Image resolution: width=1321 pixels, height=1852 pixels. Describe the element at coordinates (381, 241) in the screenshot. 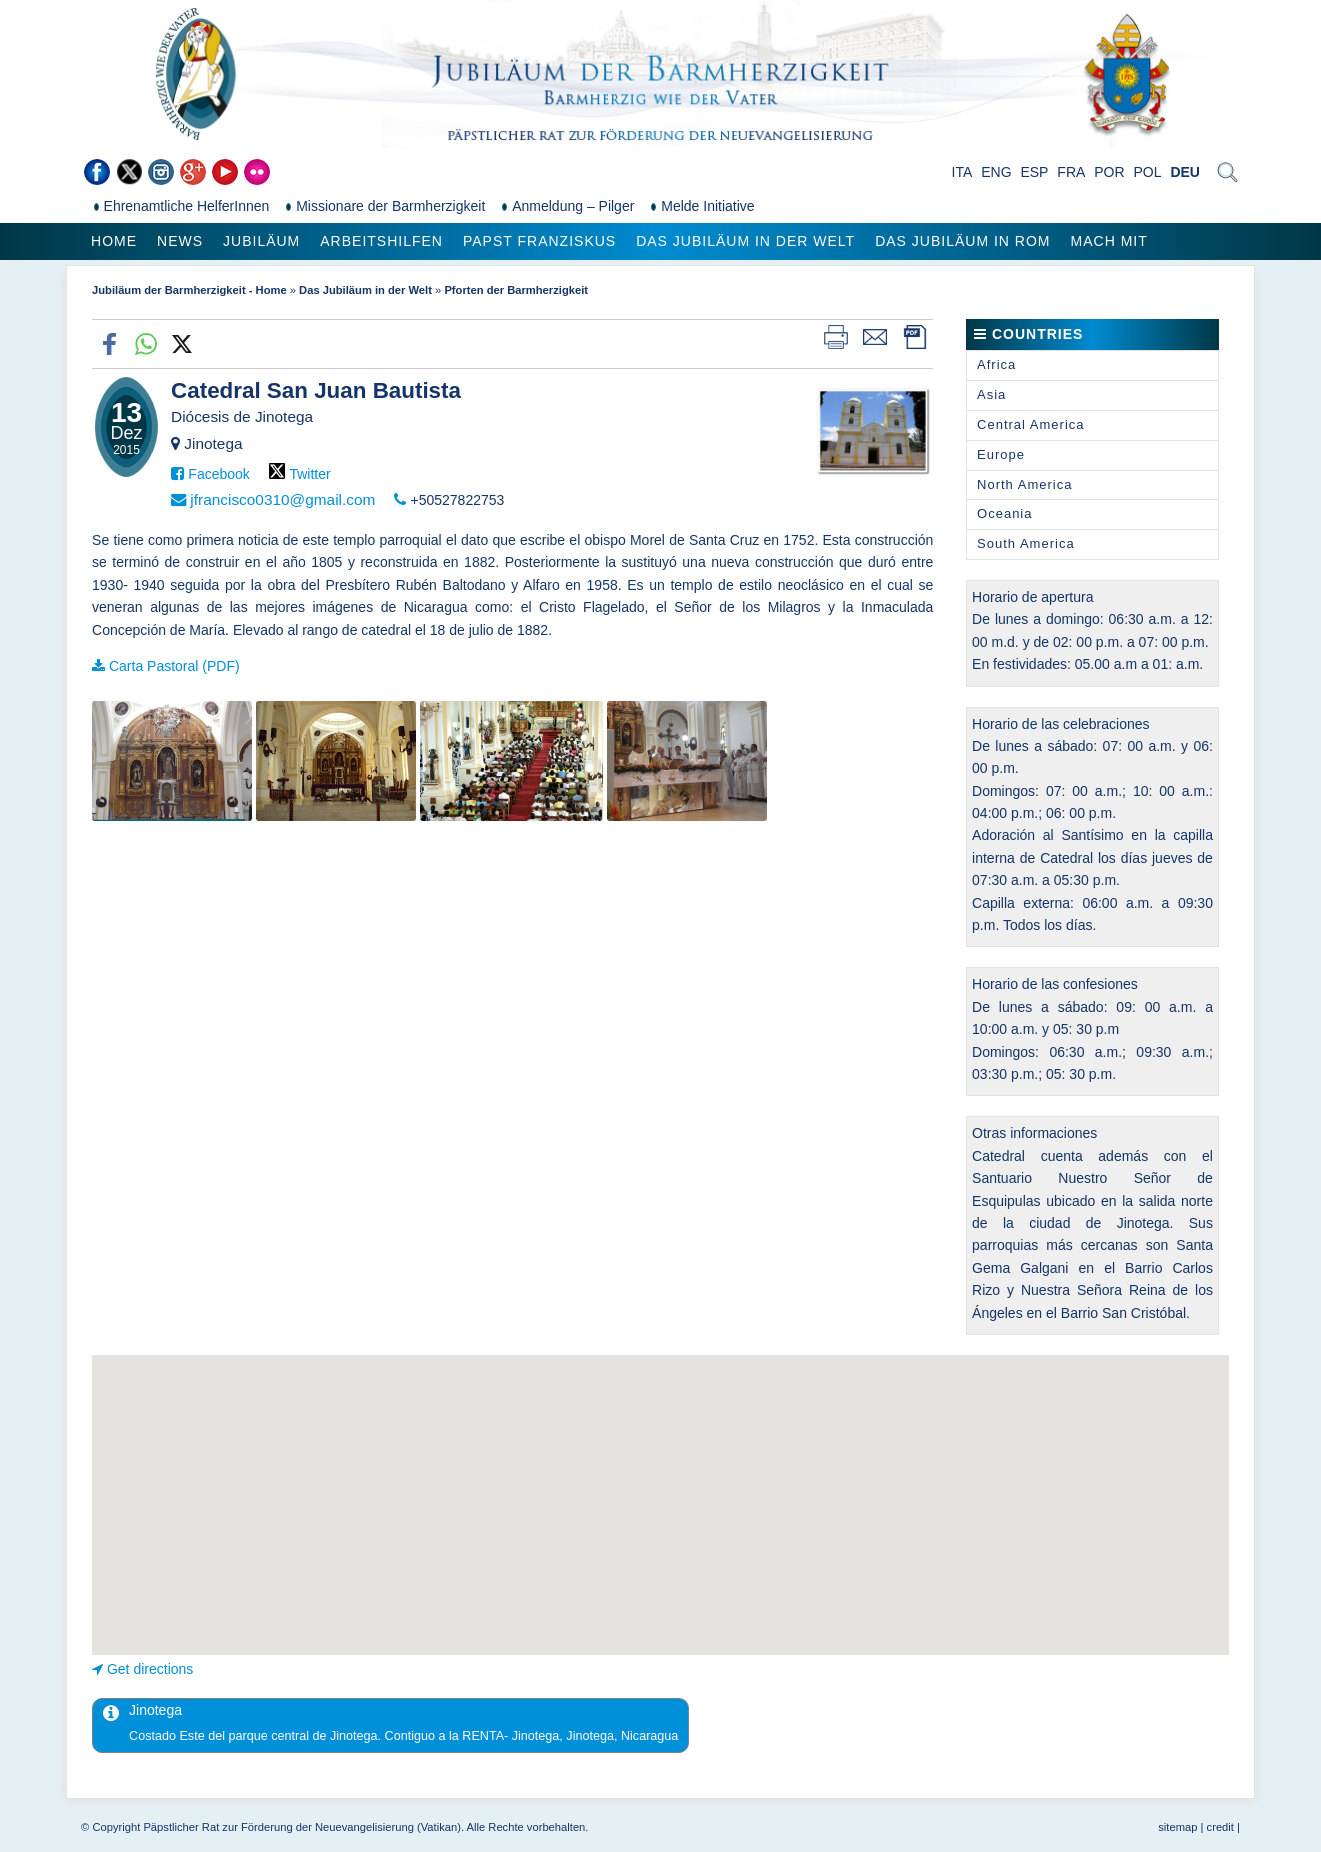

I see `Arbeitshilfen` at that location.